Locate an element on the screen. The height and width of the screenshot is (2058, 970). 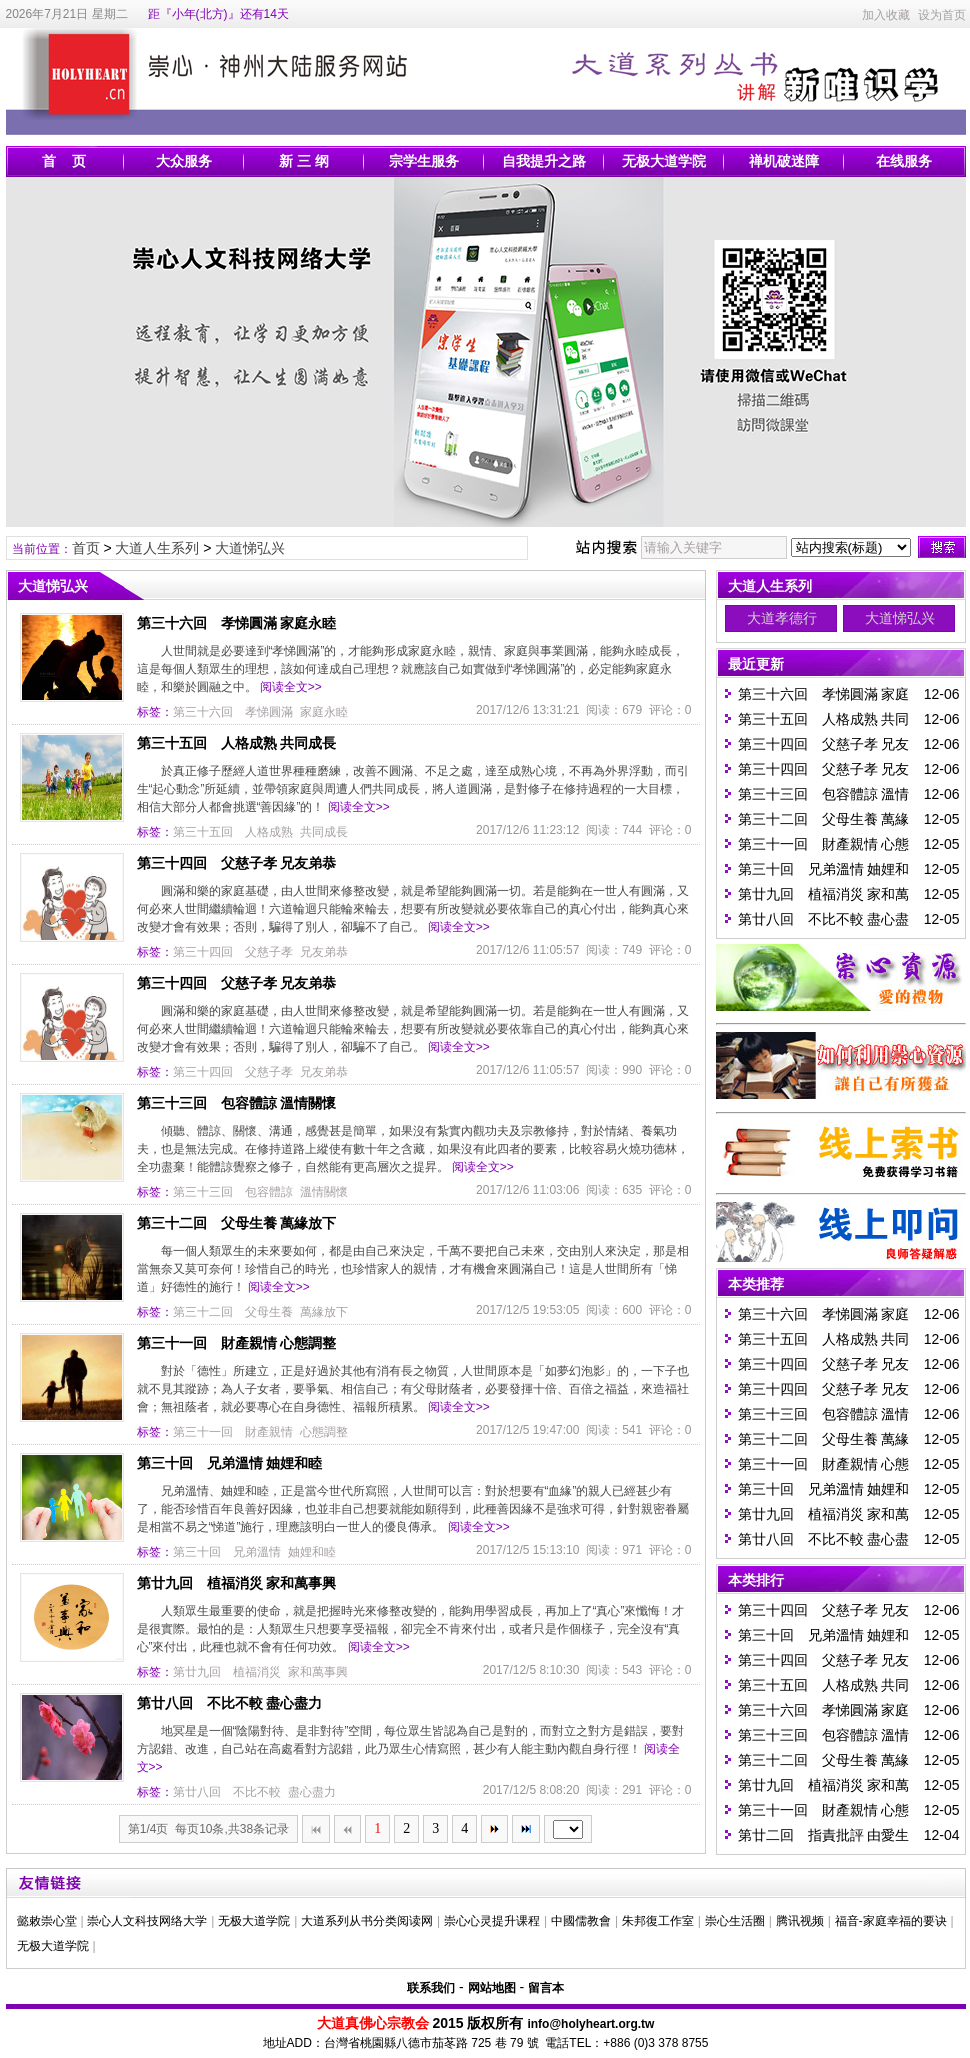
大众服务 is located at coordinates (184, 161).